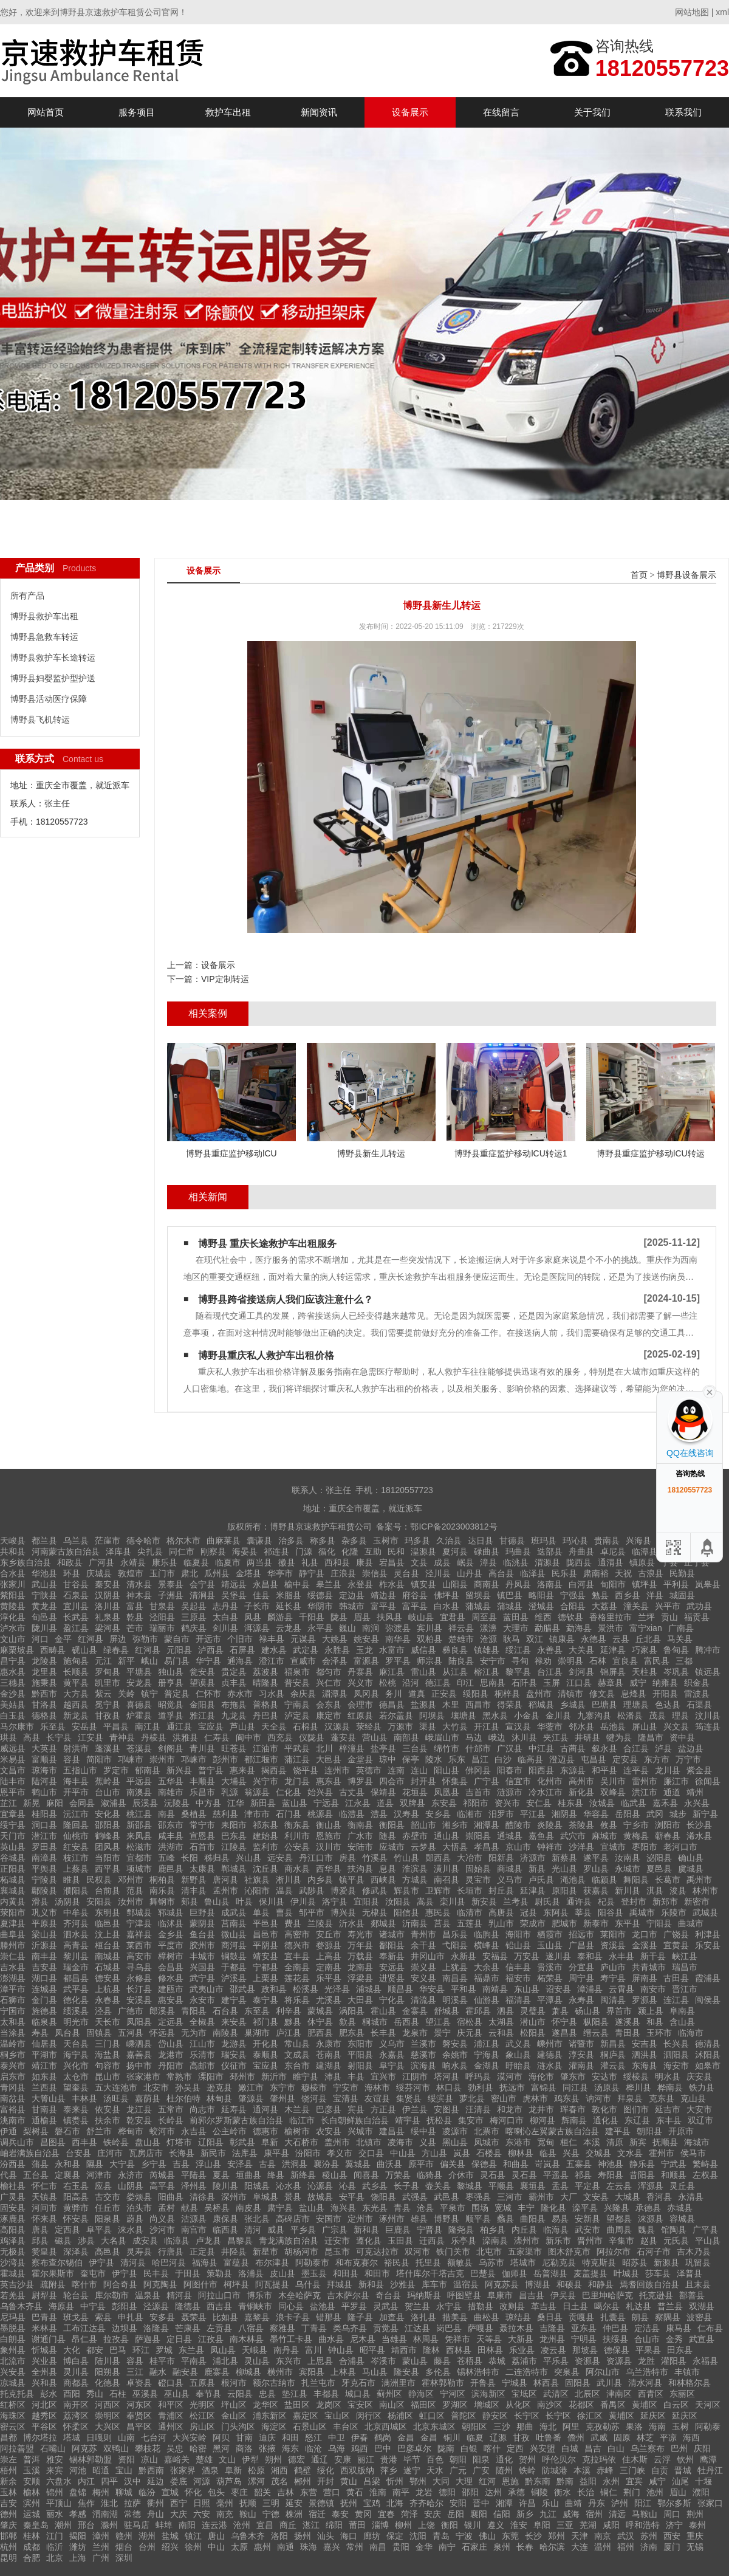  What do you see at coordinates (194, 2219) in the screenshot?
I see `沽源县` at bounding box center [194, 2219].